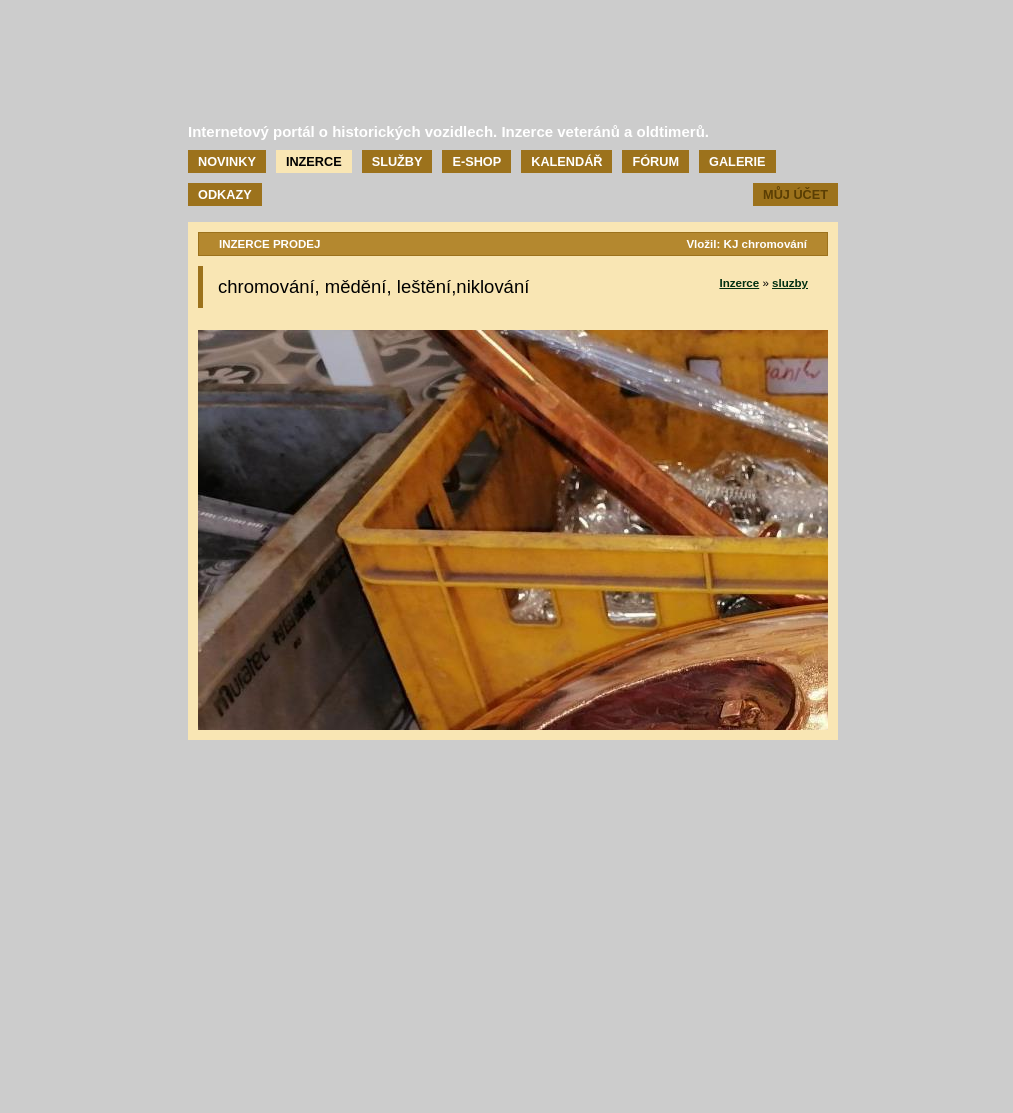 The width and height of the screenshot is (1013, 1113). I want to click on Fórum, so click(655, 161).